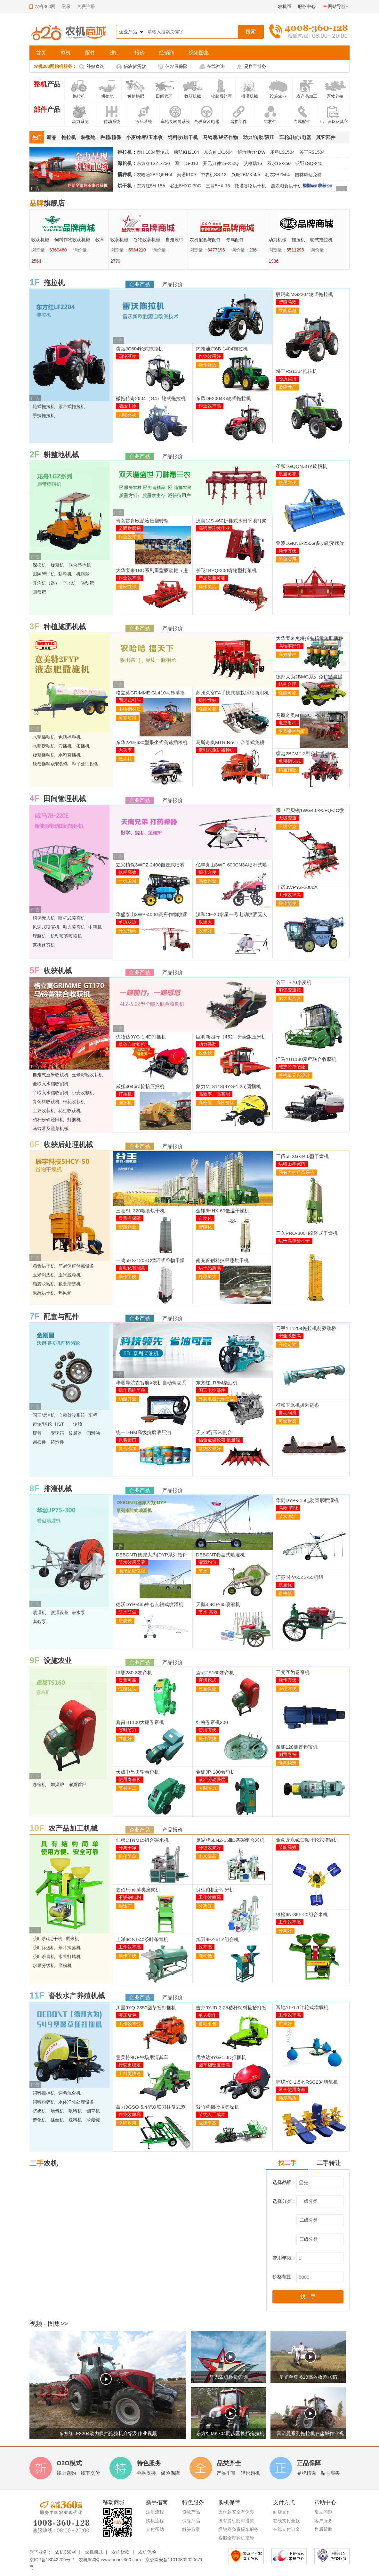 The image size is (379, 2576). I want to click on 风送式喷雾机, so click(46, 927).